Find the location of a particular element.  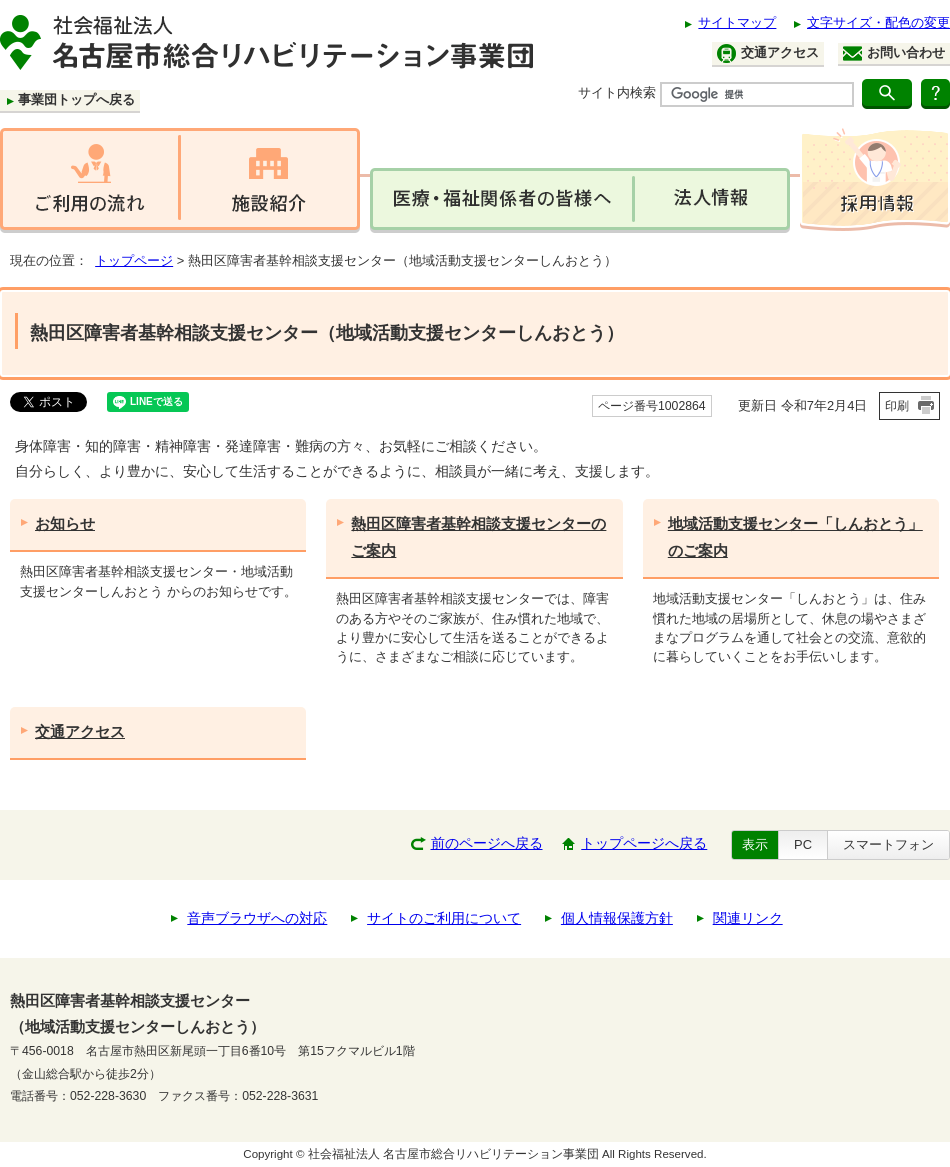

印刷 is located at coordinates (897, 406).